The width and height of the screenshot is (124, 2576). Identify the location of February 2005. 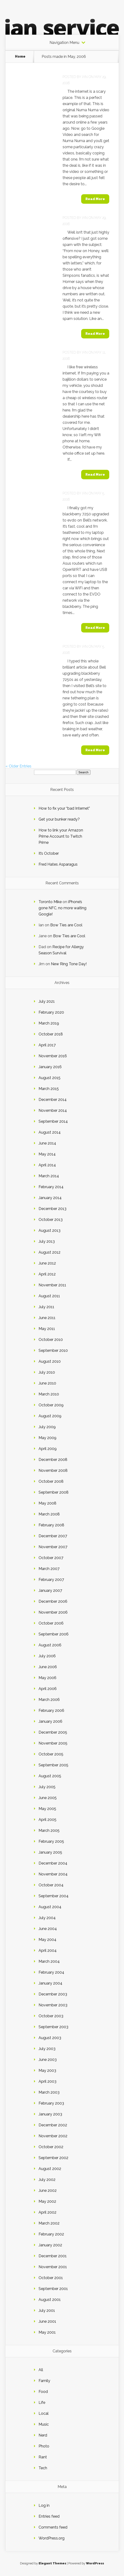
(51, 1841).